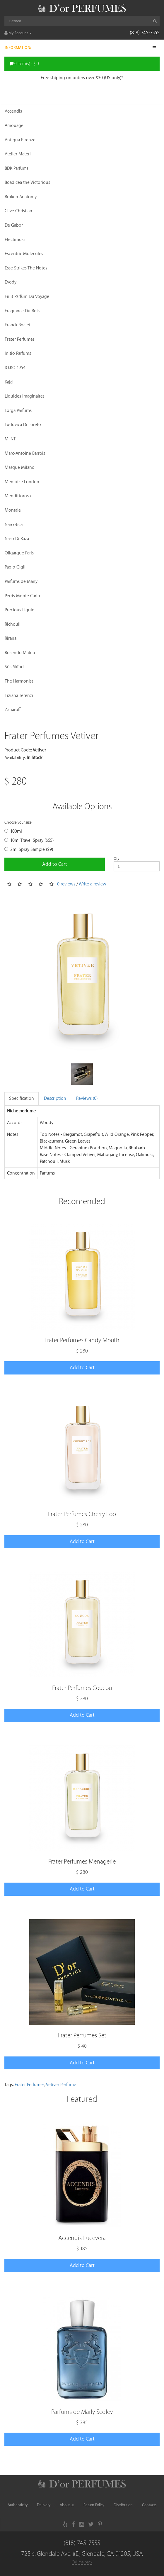 The height and width of the screenshot is (2576, 164). What do you see at coordinates (9, 382) in the screenshot?
I see `Kajal` at bounding box center [9, 382].